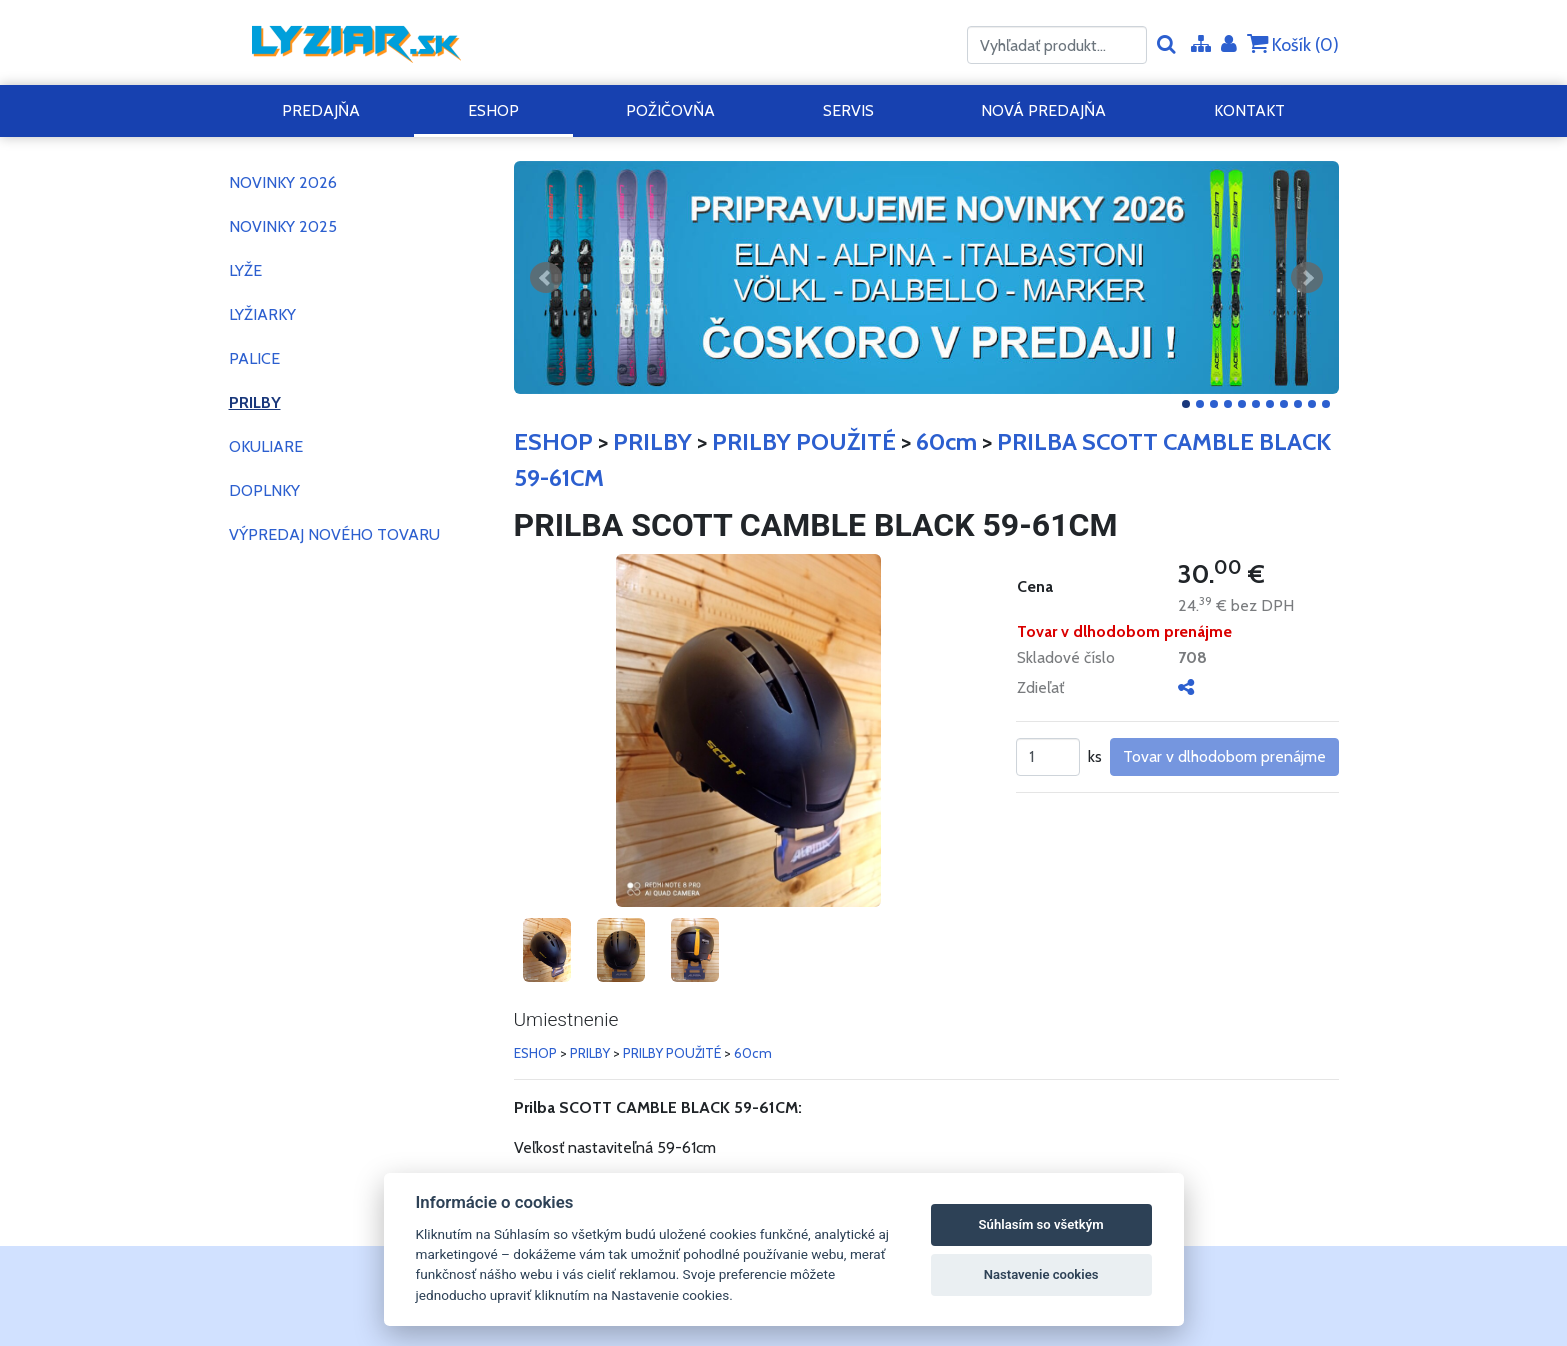  I want to click on Súhlasím so všetkým, so click(1041, 1224).